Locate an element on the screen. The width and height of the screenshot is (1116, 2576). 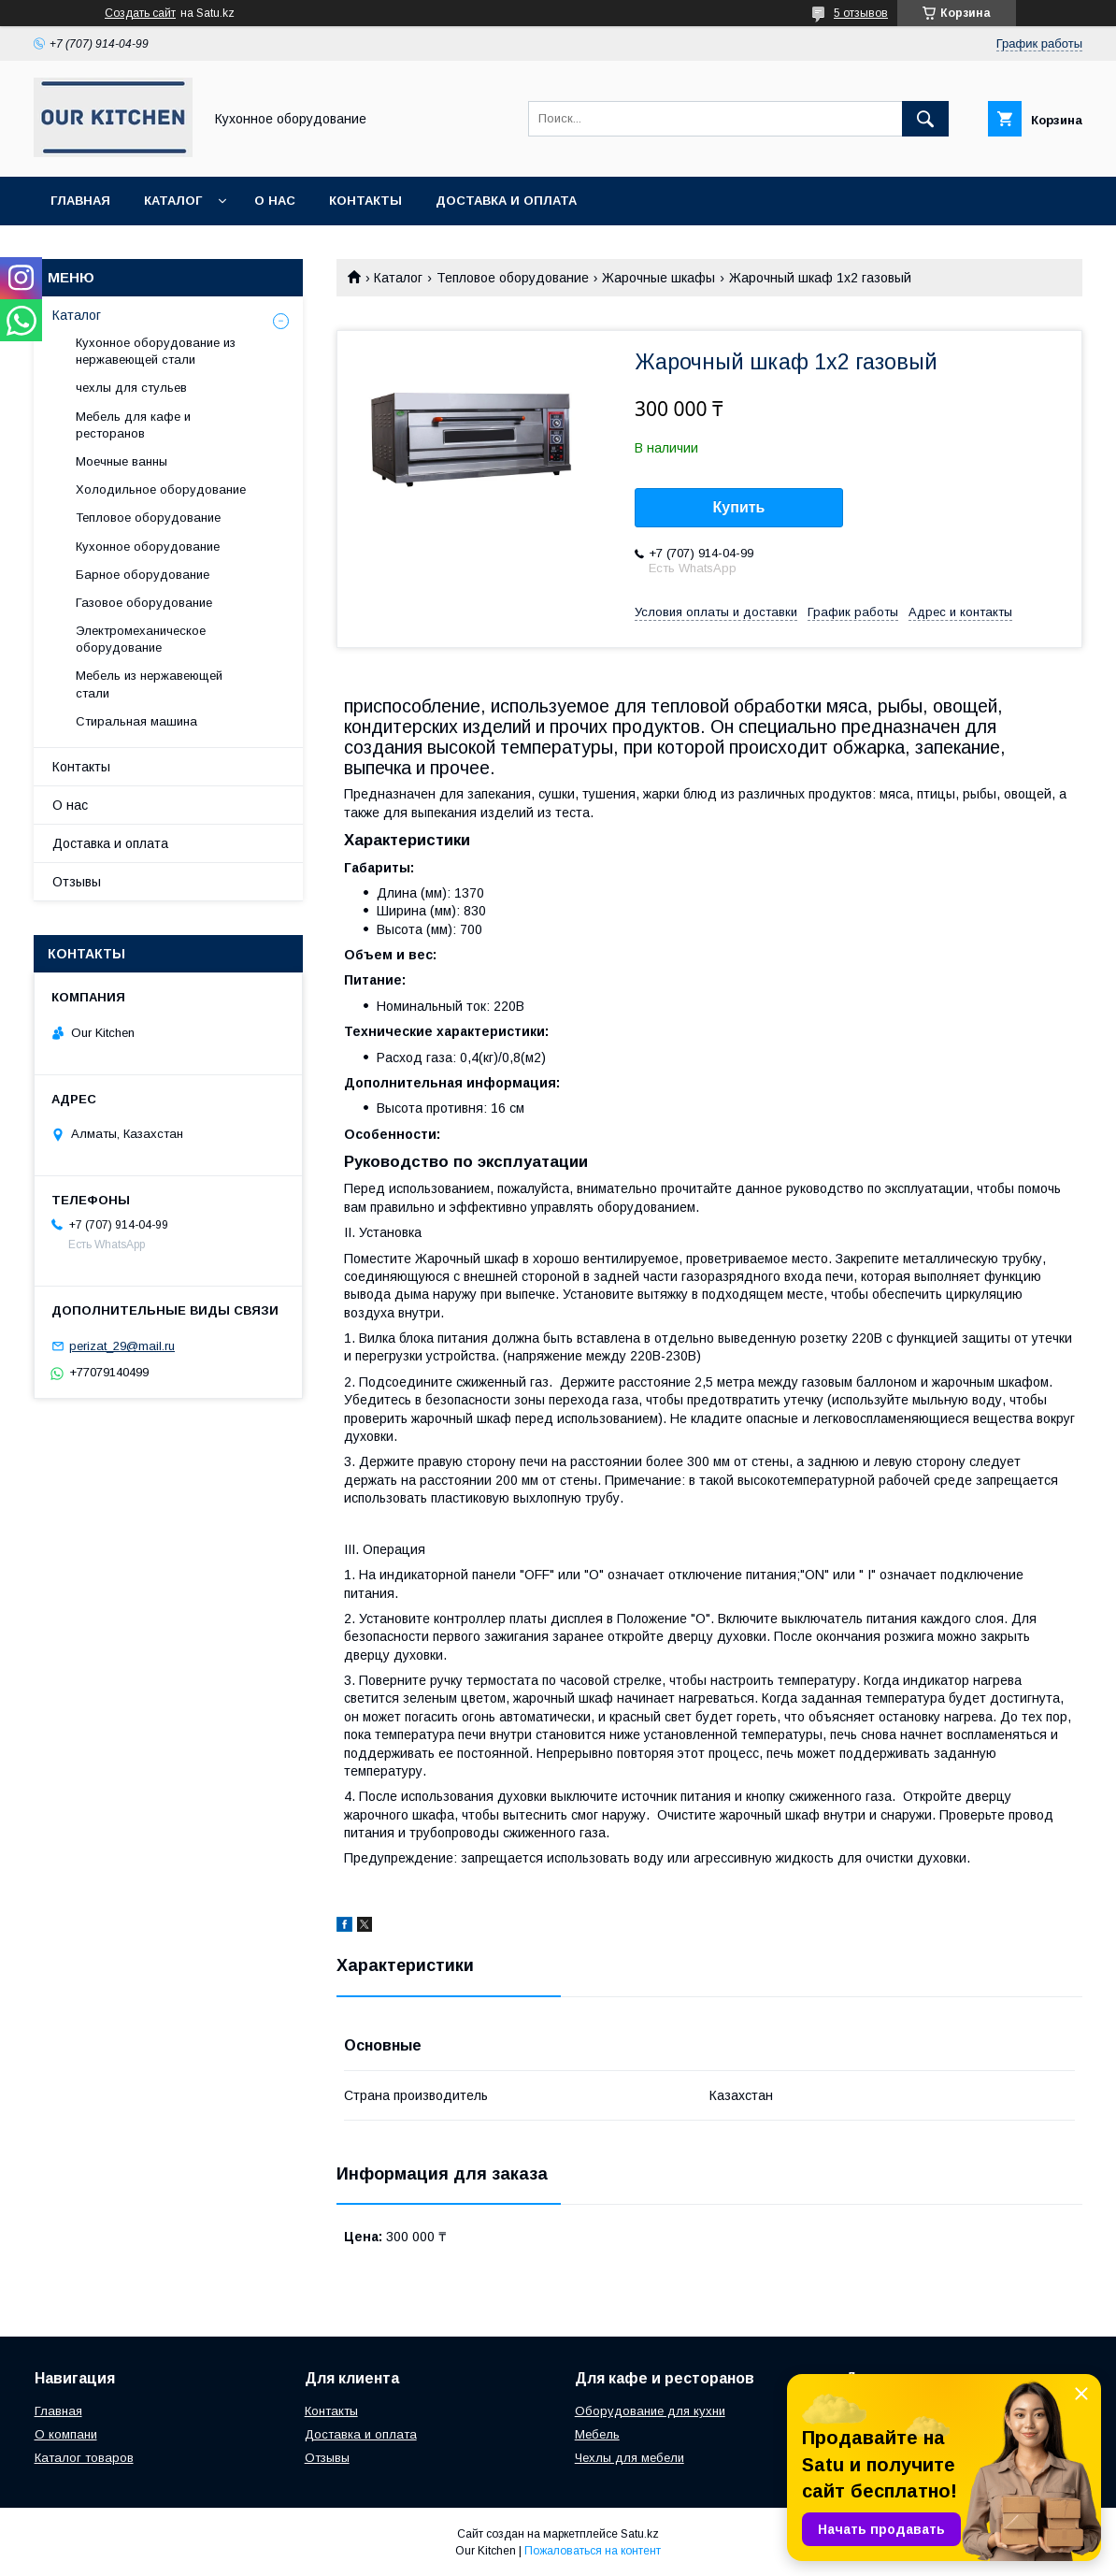
Кухонное оборудование is located at coordinates (148, 547).